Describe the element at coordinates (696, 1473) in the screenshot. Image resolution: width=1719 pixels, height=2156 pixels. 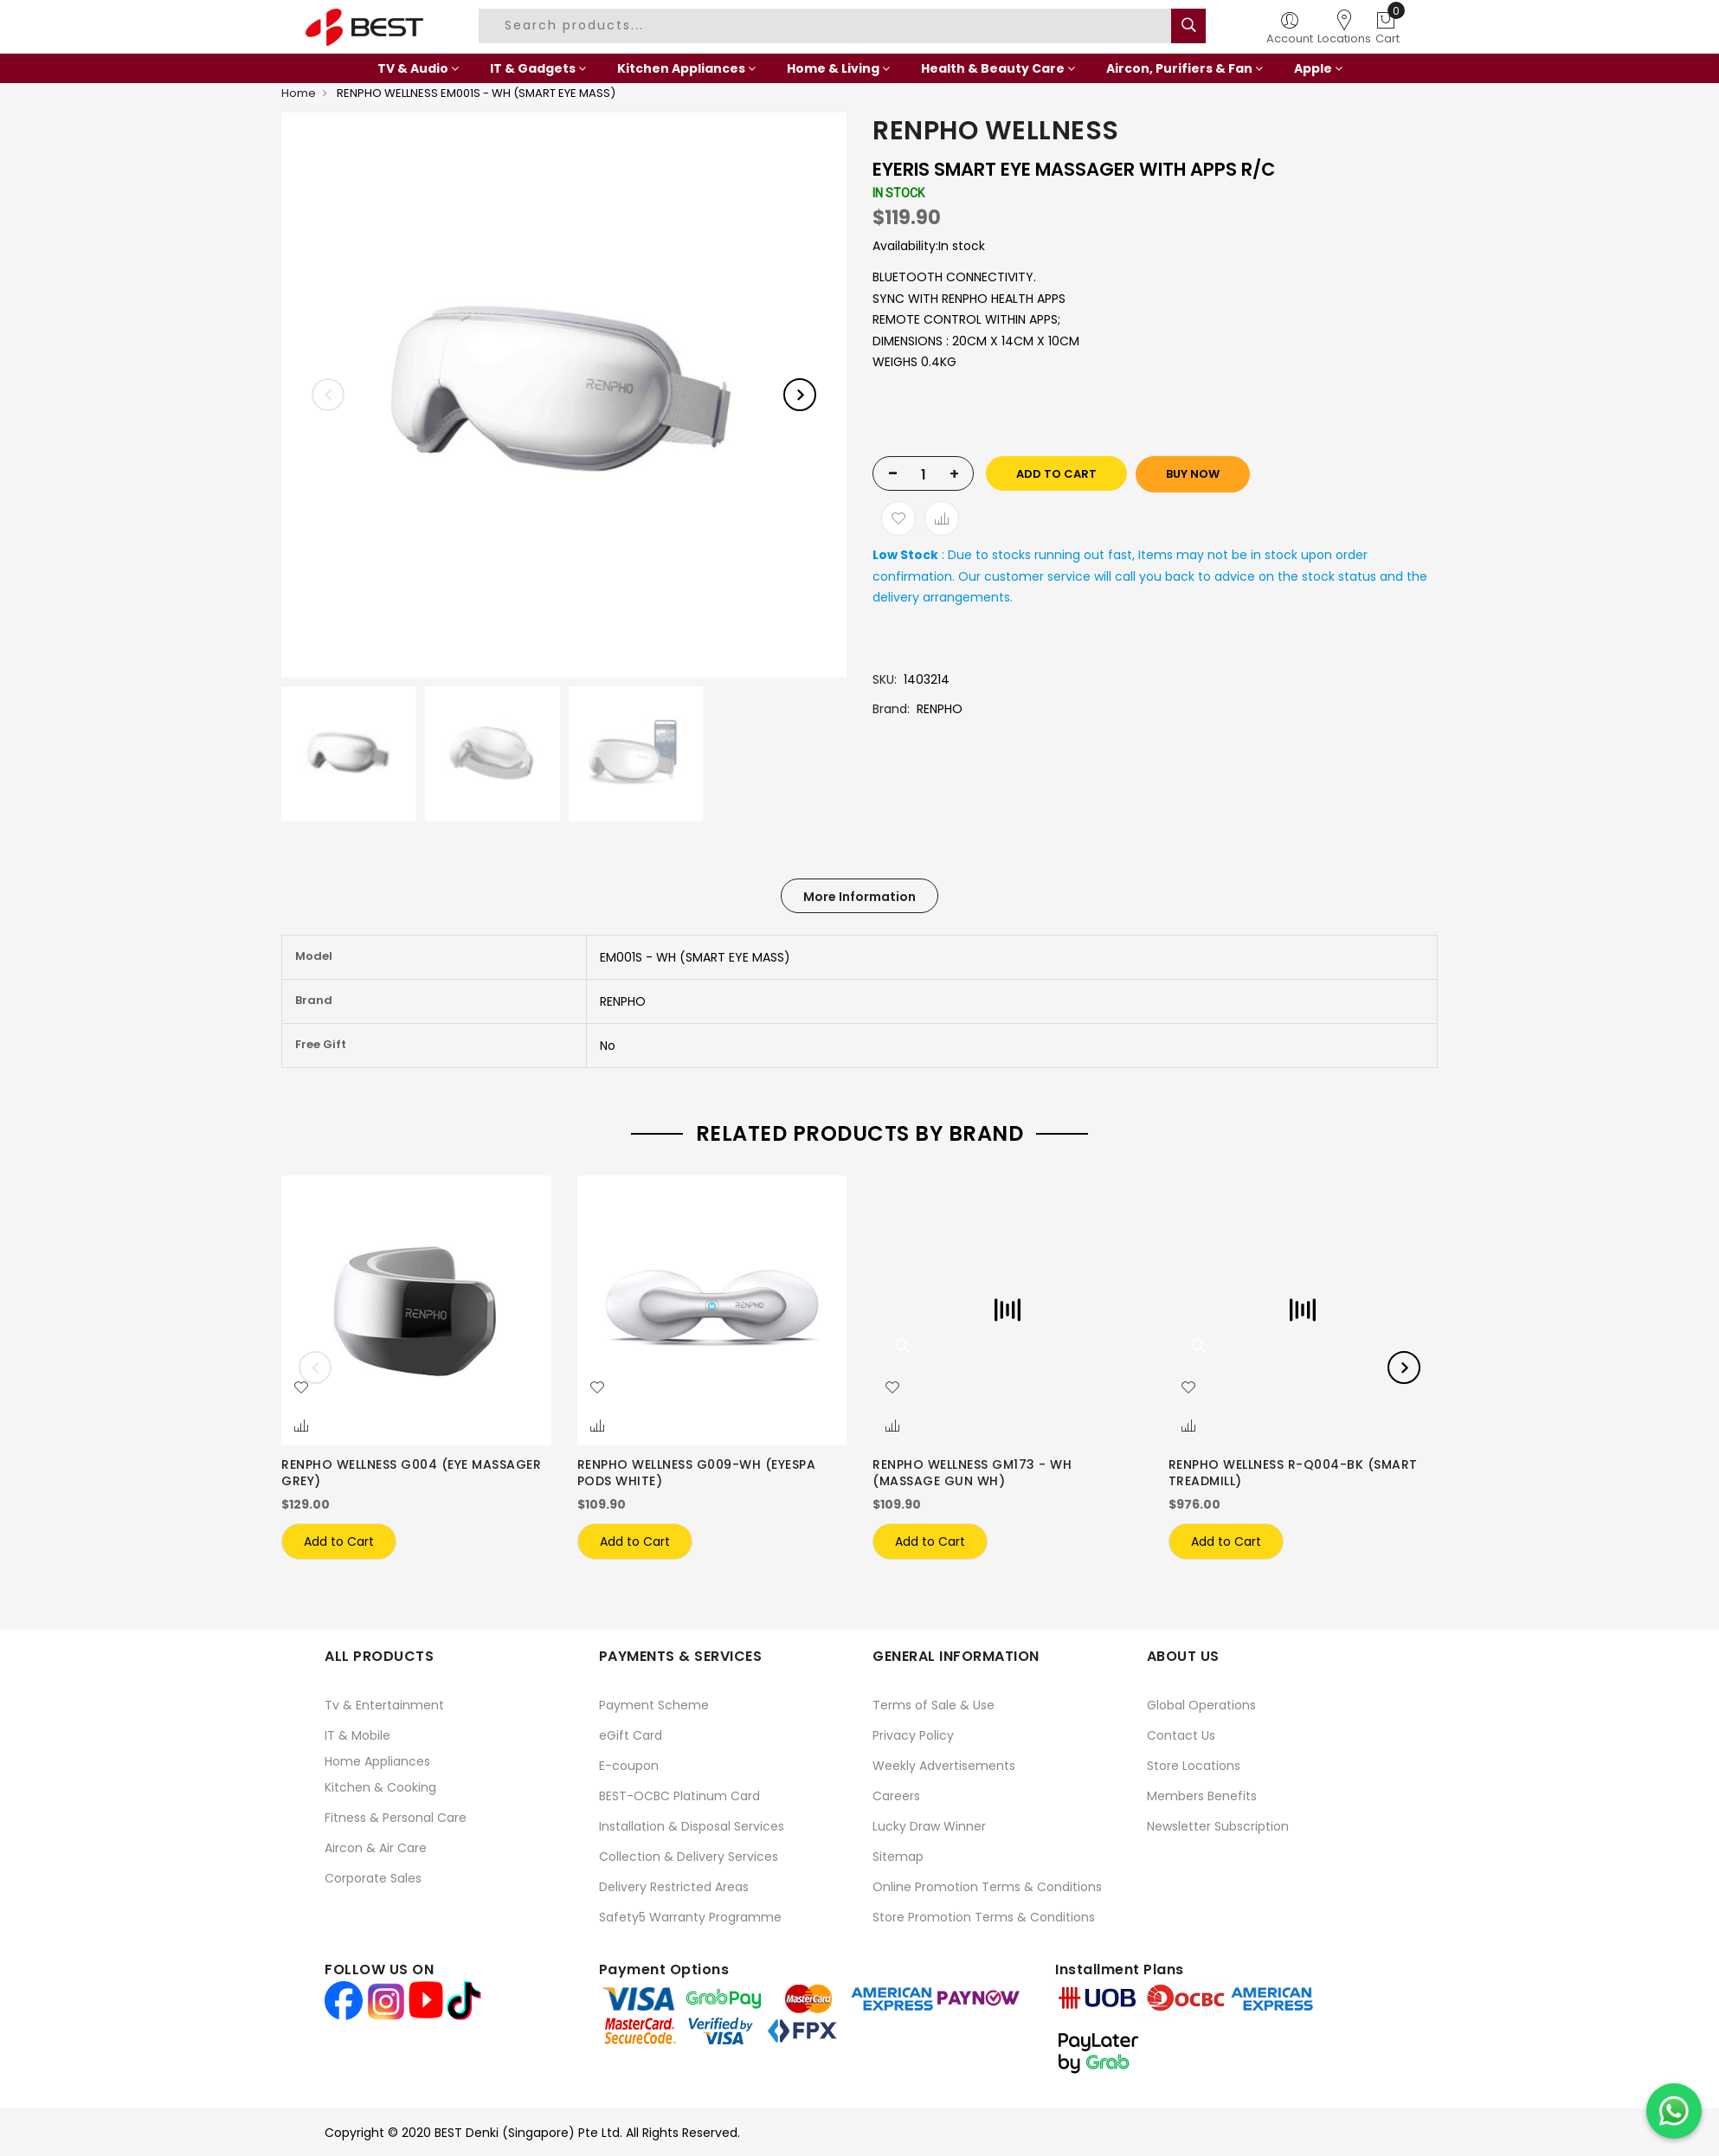
I see `RENPHO WELLNESS G009-WH (EYESPA PODS WHITE)` at that location.